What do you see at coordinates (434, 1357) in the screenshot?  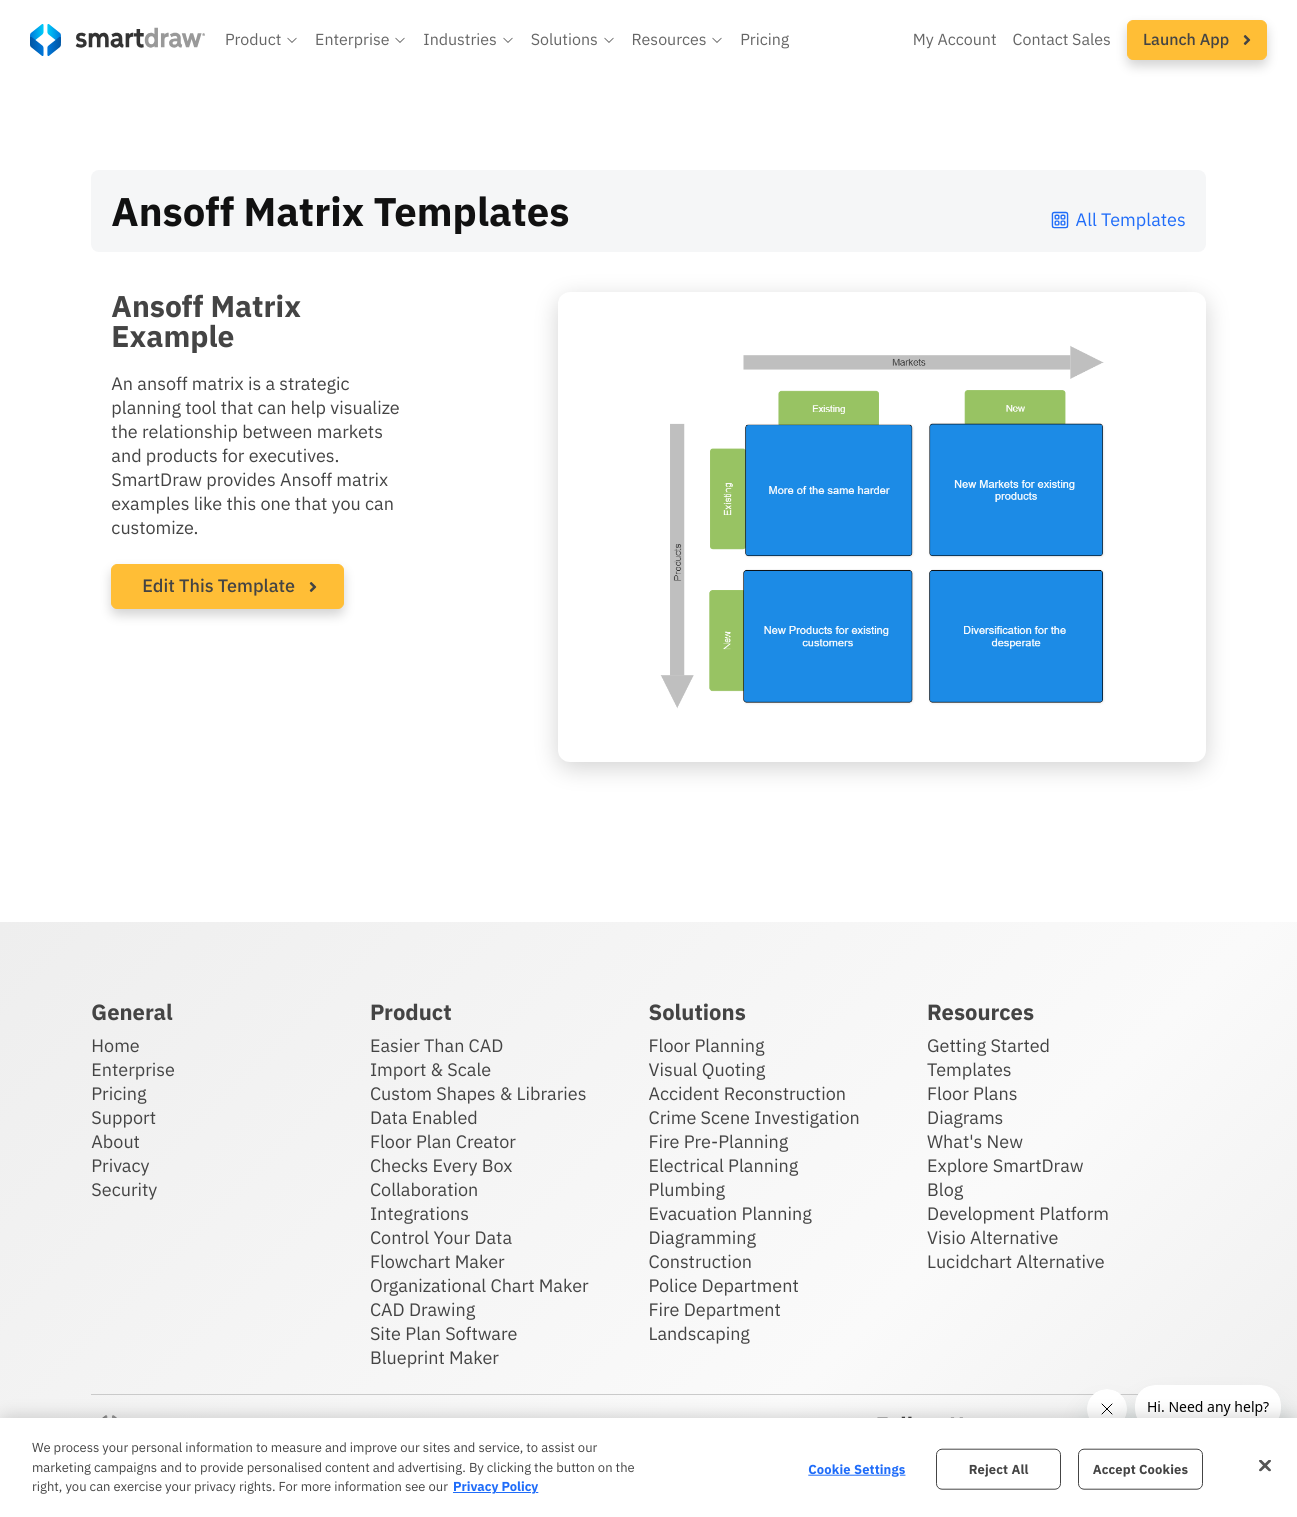 I see `Blueprint Maker` at bounding box center [434, 1357].